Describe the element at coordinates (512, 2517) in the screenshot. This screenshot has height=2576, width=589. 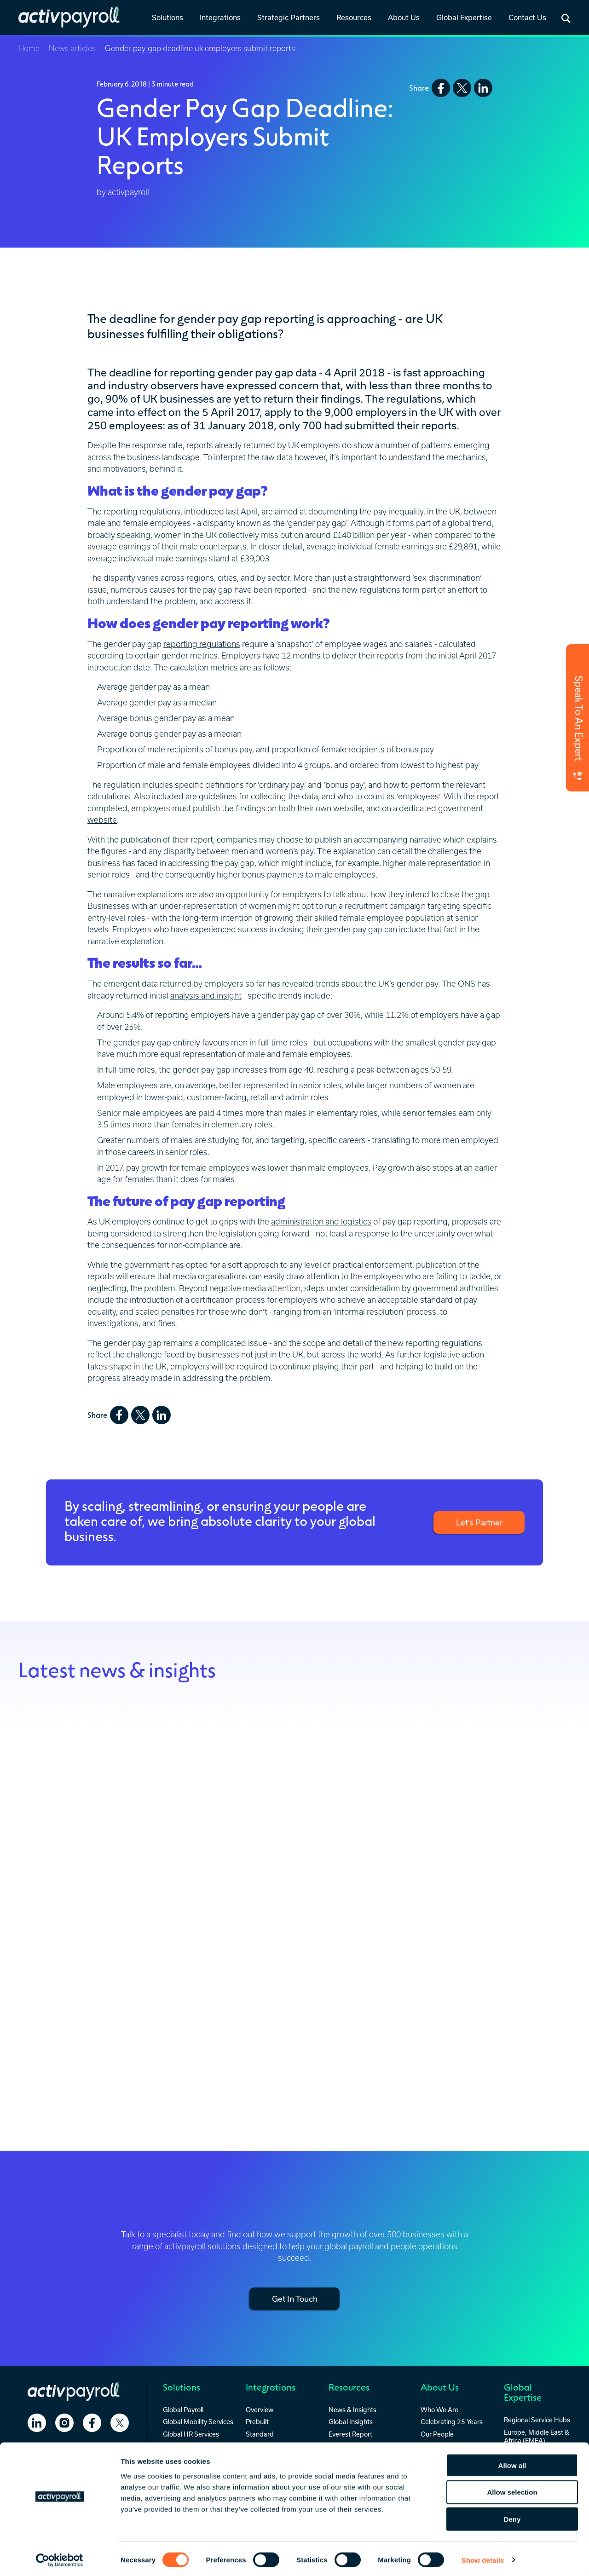
I see `Deny` at that location.